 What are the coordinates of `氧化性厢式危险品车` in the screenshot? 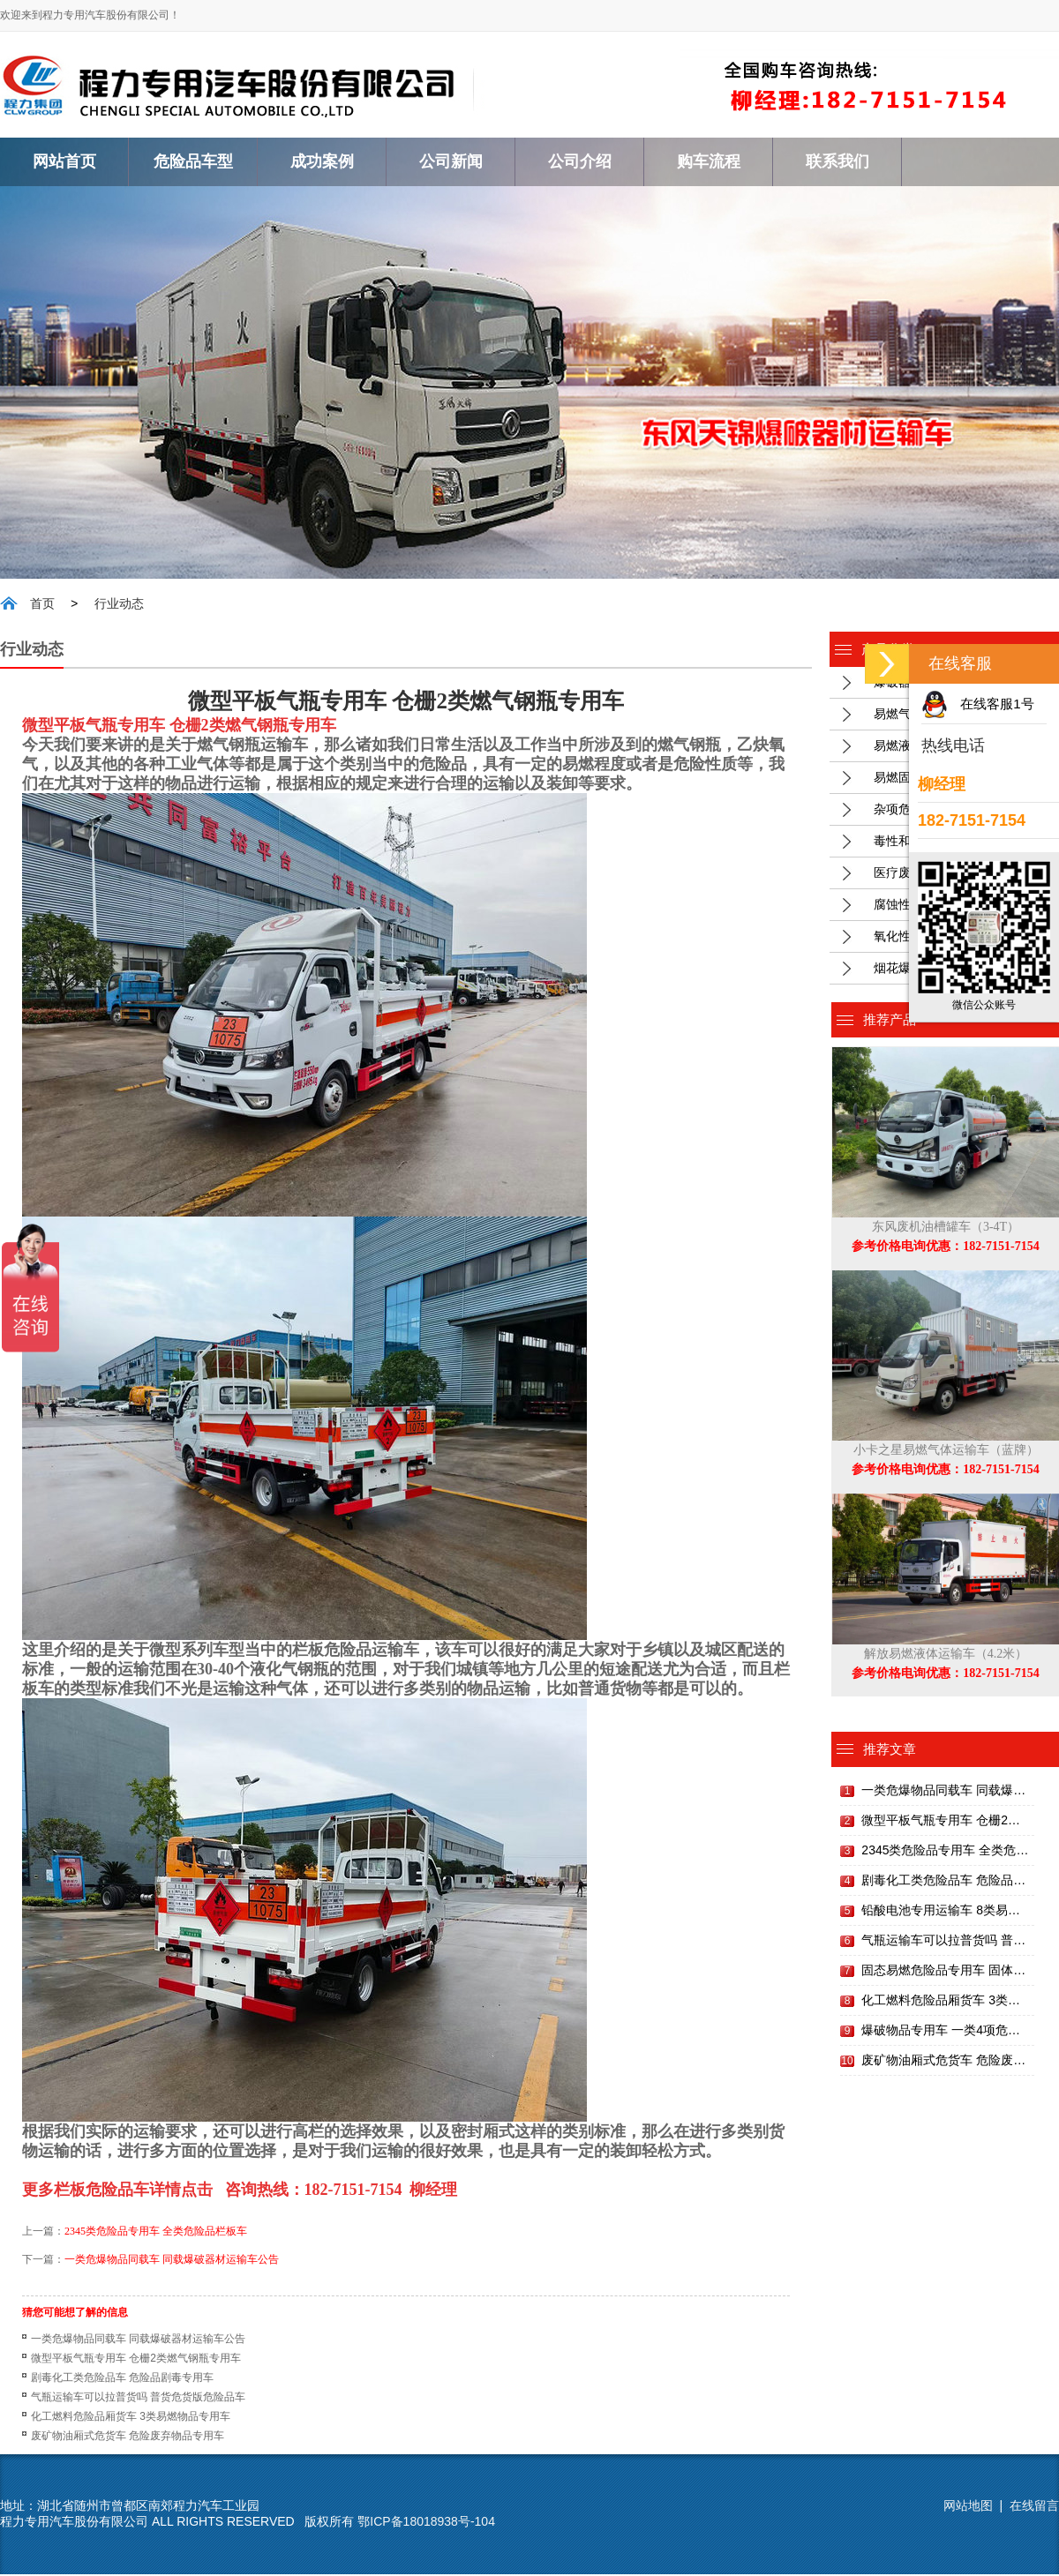 It's located at (929, 938).